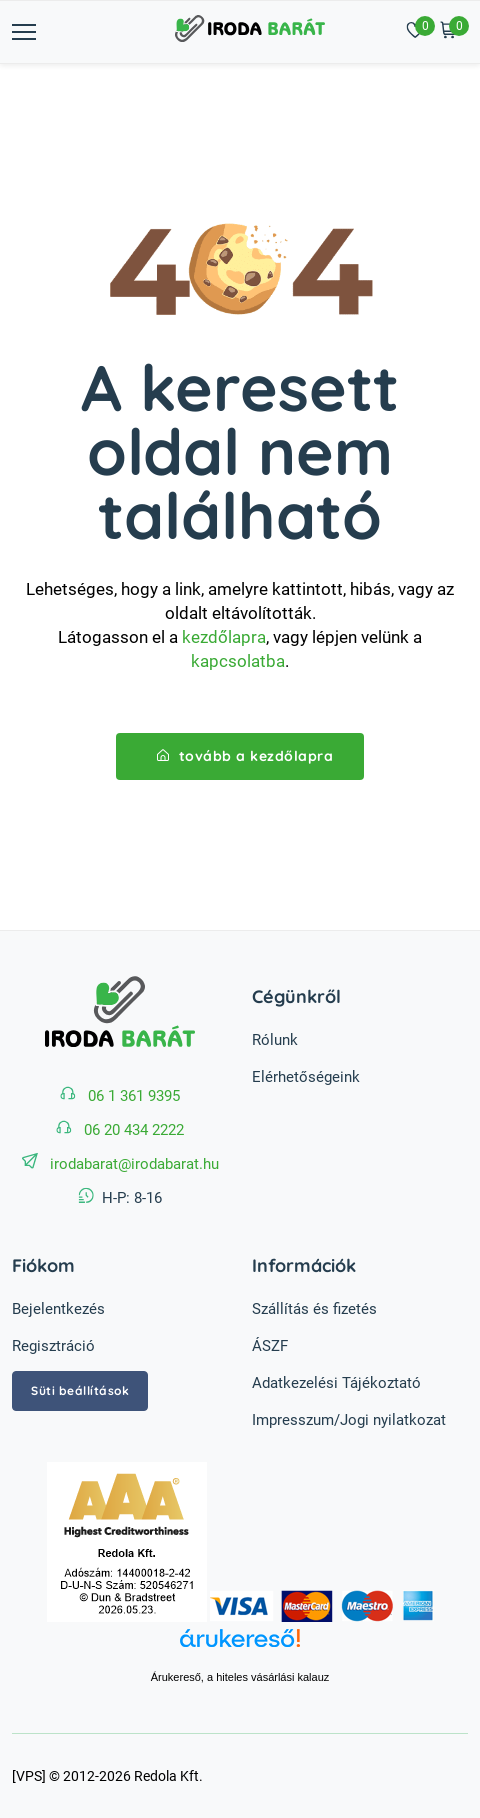 Image resolution: width=480 pixels, height=1818 pixels. Describe the element at coordinates (53, 1346) in the screenshot. I see `Regisztráció` at that location.